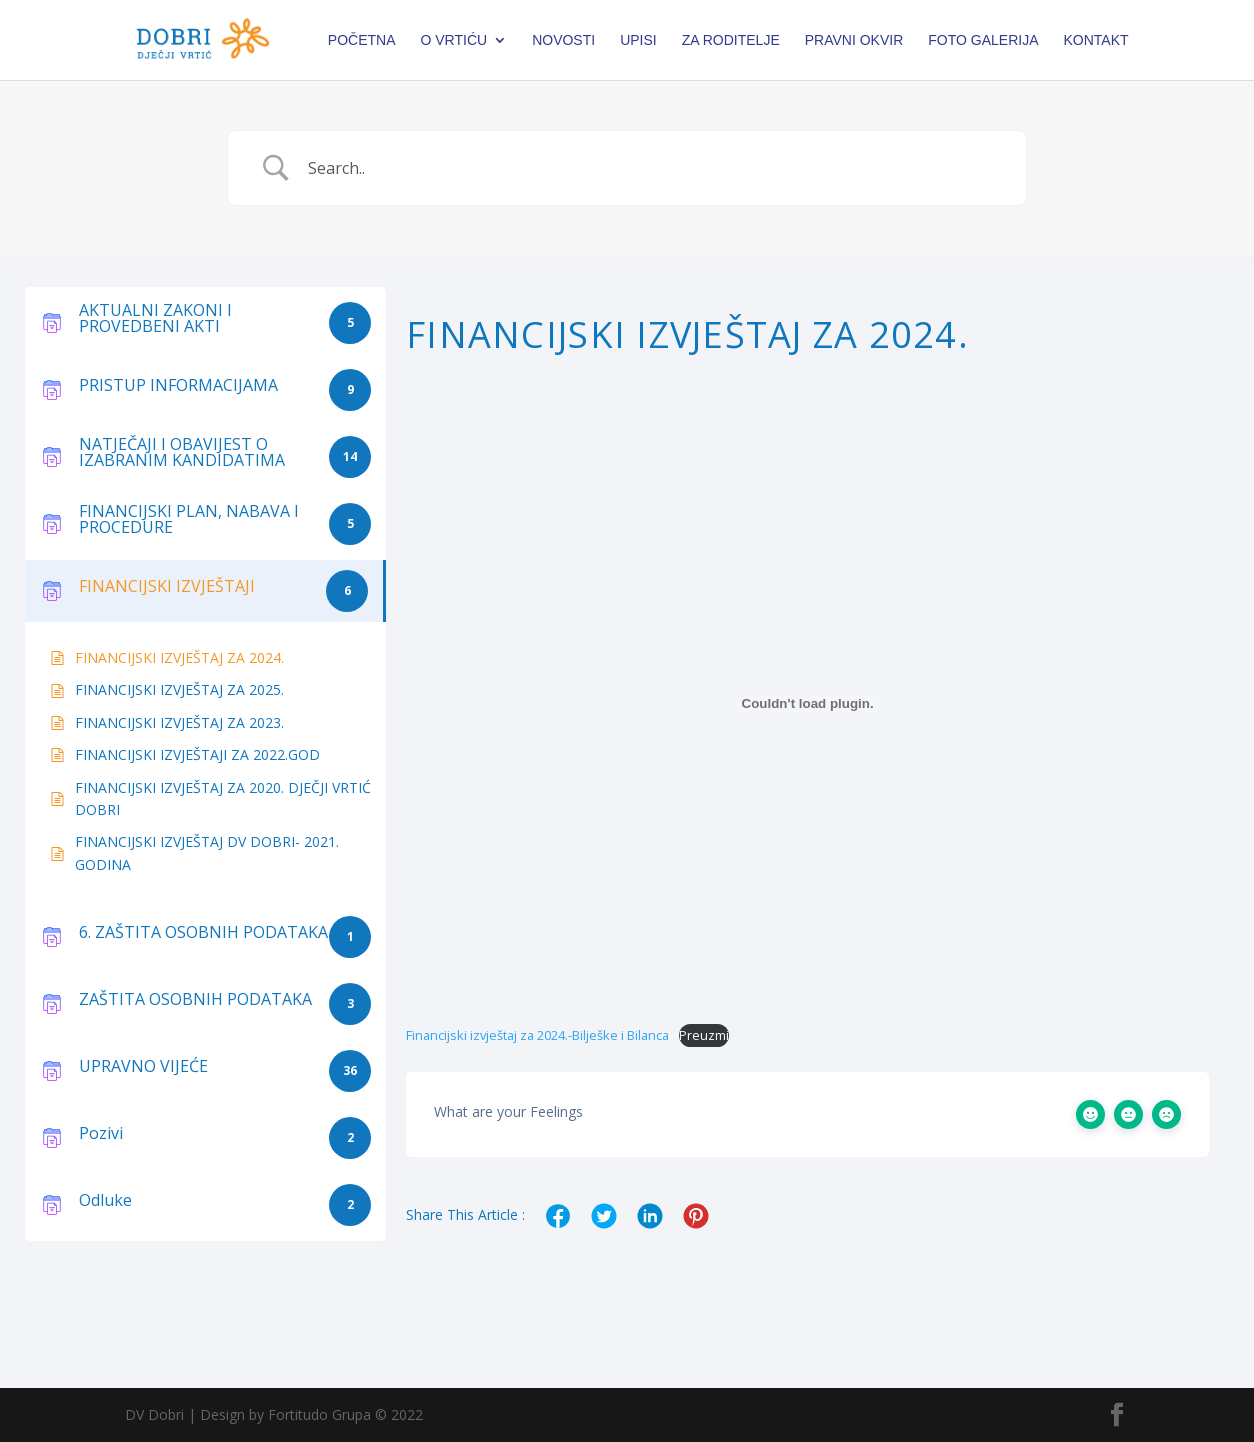 The height and width of the screenshot is (1442, 1254). Describe the element at coordinates (537, 1035) in the screenshot. I see `Financijski izvještaj za 2024.-Bilješke i Bilanca` at that location.